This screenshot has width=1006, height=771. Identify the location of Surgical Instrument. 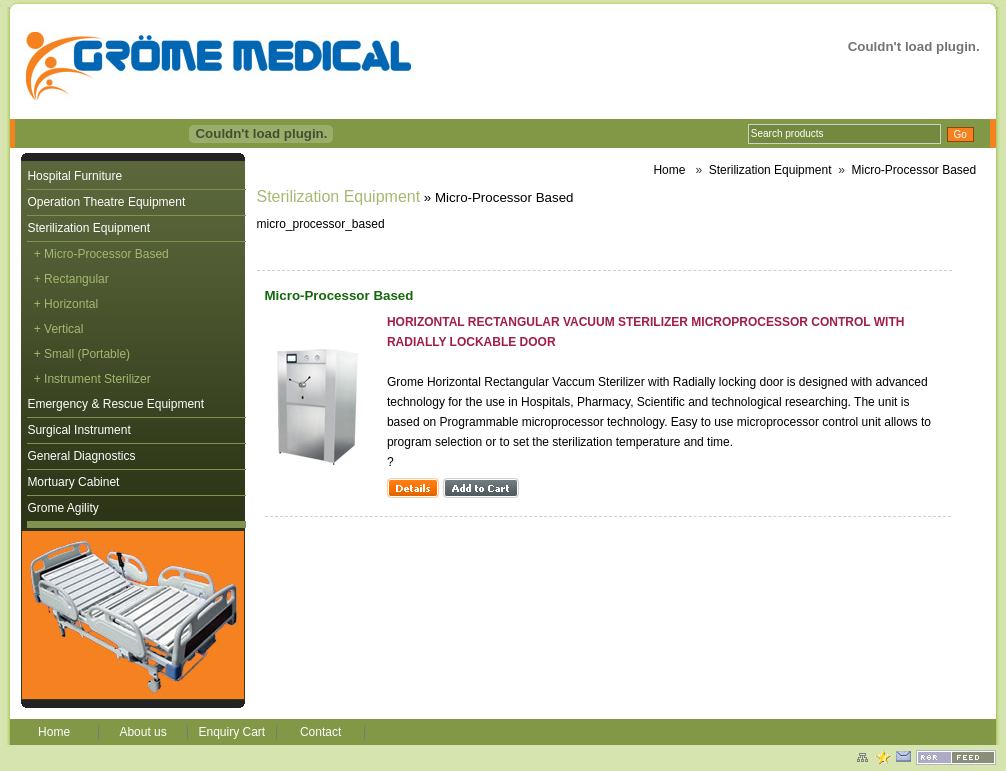
(78, 430).